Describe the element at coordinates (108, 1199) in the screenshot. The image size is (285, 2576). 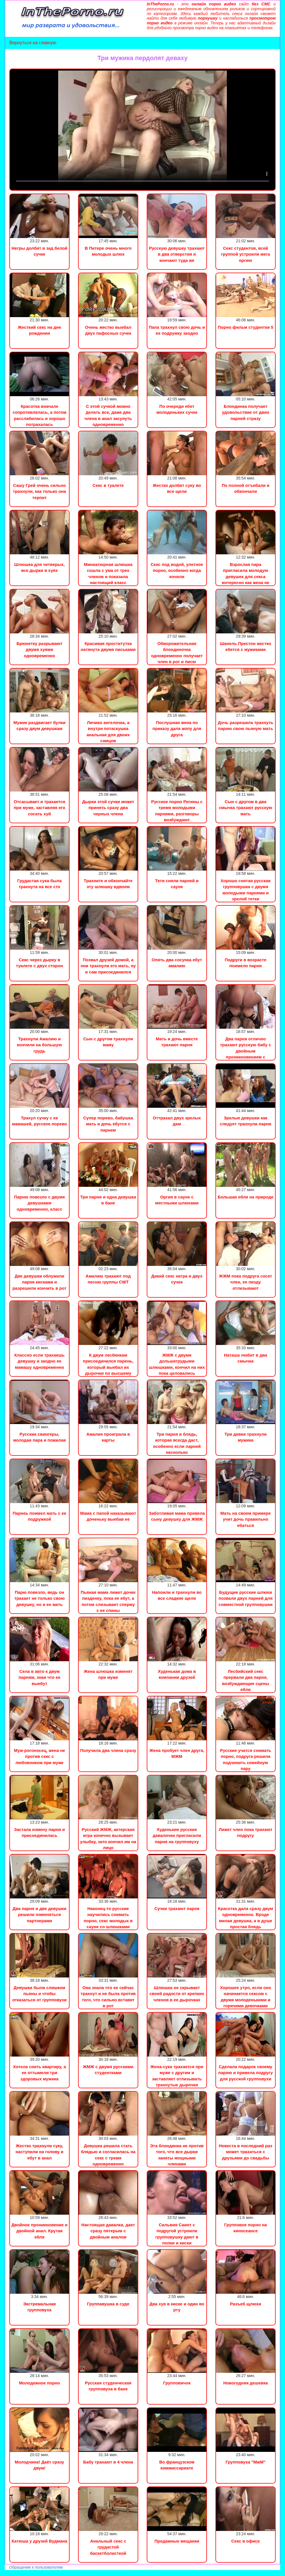
I see `Три парня и одна девушка в бане` at that location.